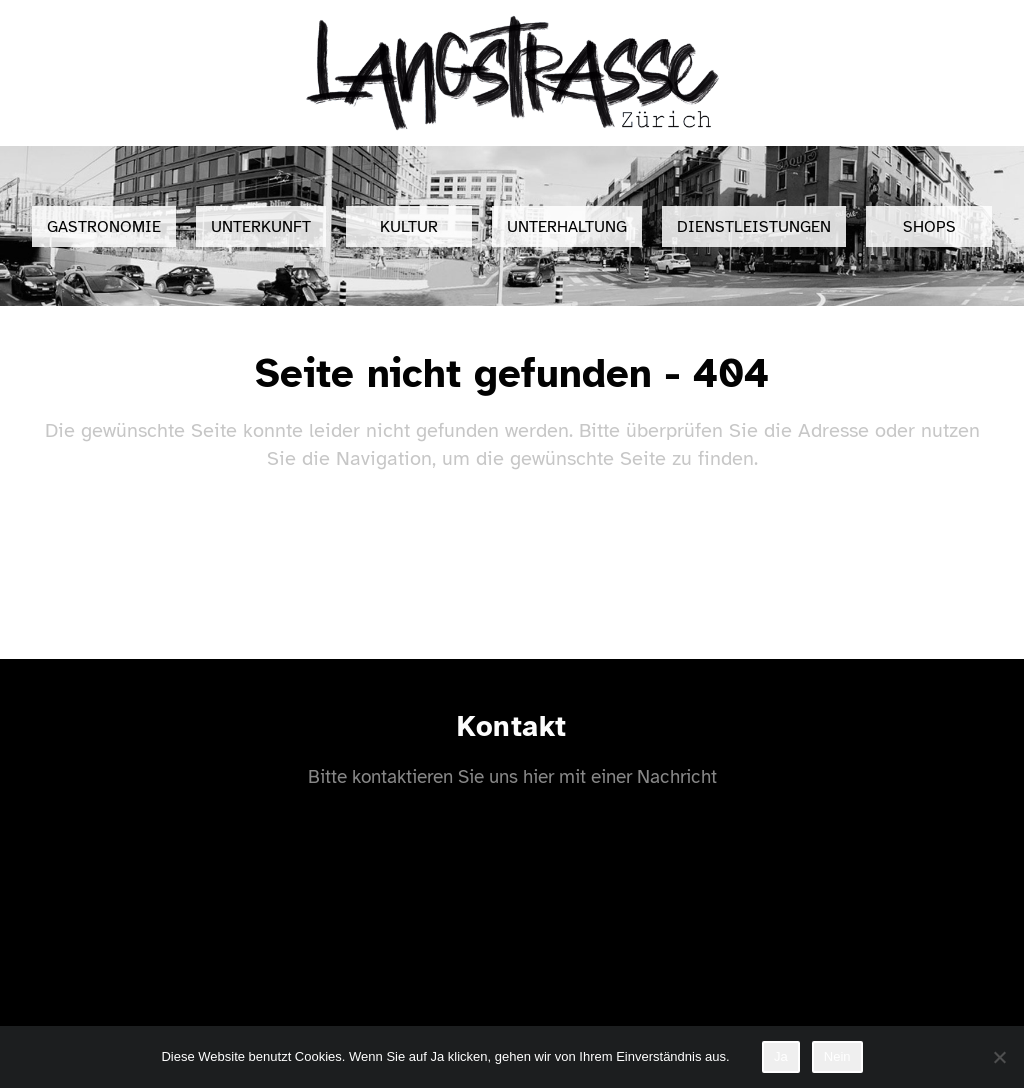 This screenshot has height=1088, width=1024. I want to click on Unterkunft, so click(261, 227).